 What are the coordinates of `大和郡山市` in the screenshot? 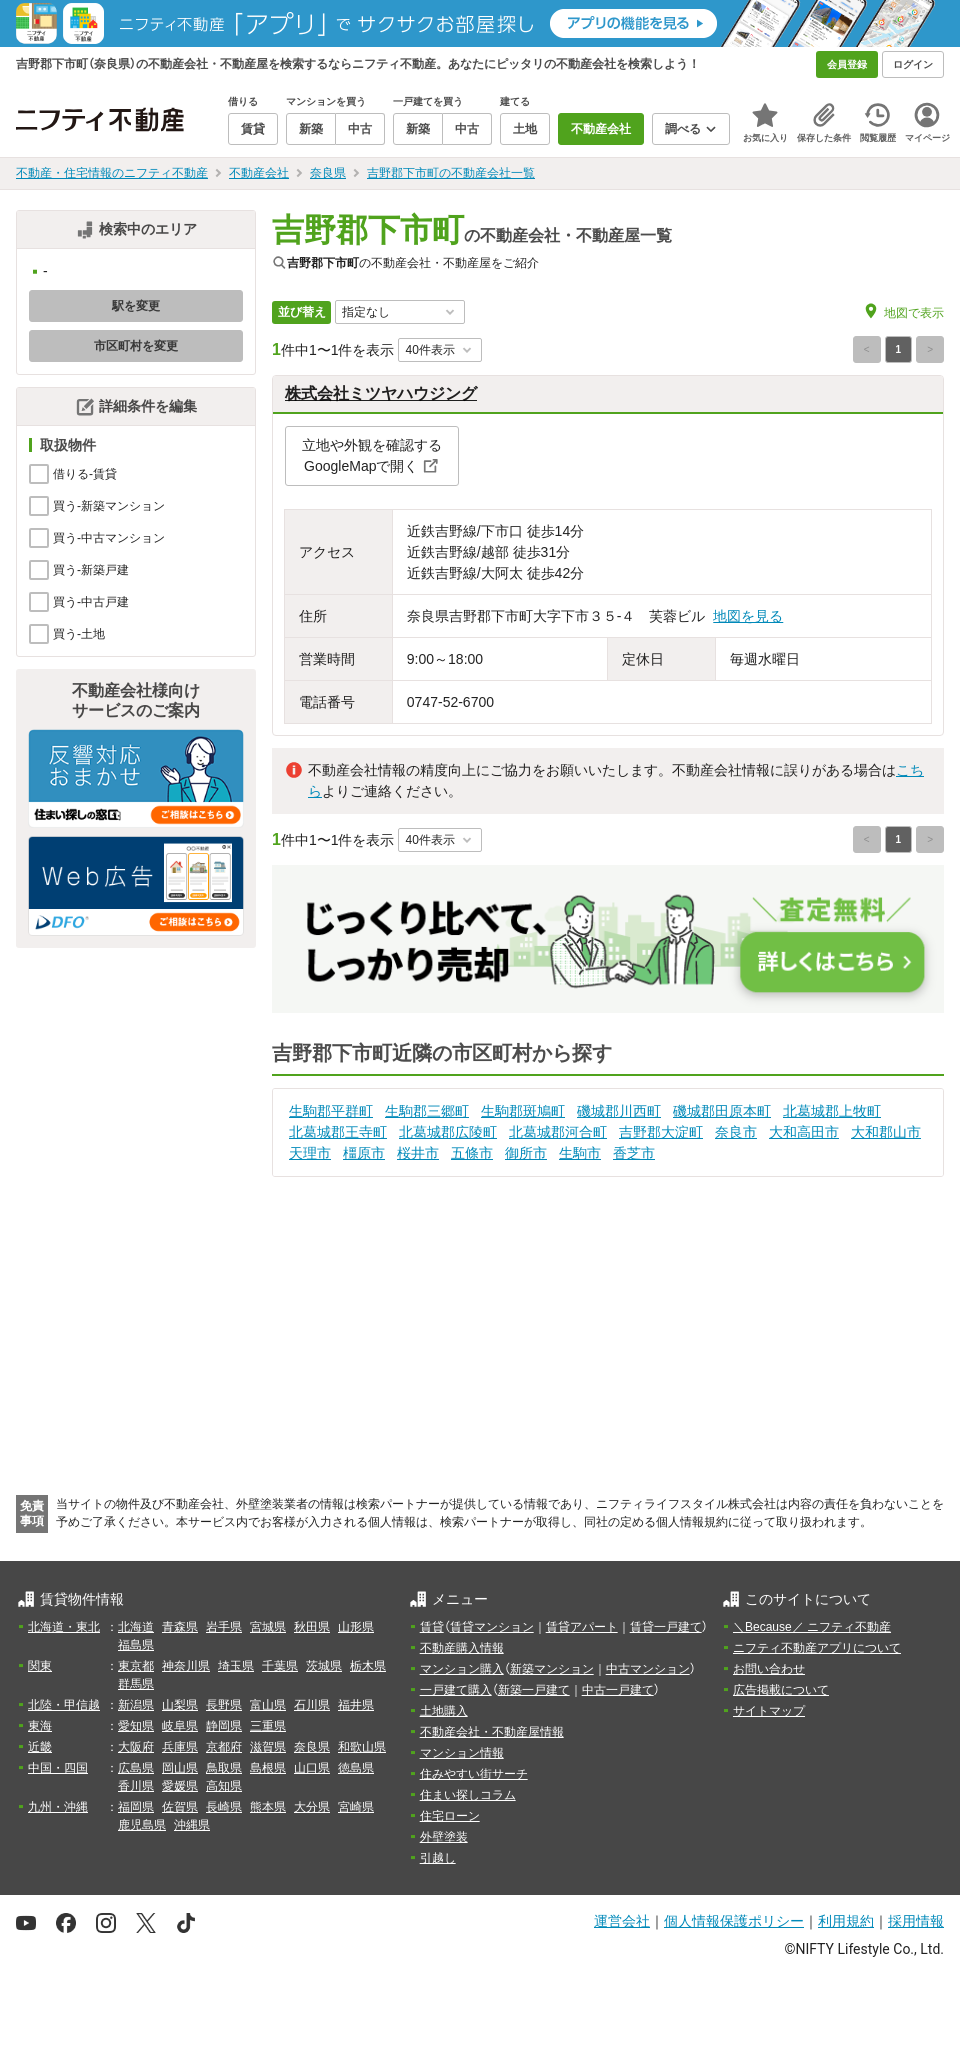 It's located at (886, 1132).